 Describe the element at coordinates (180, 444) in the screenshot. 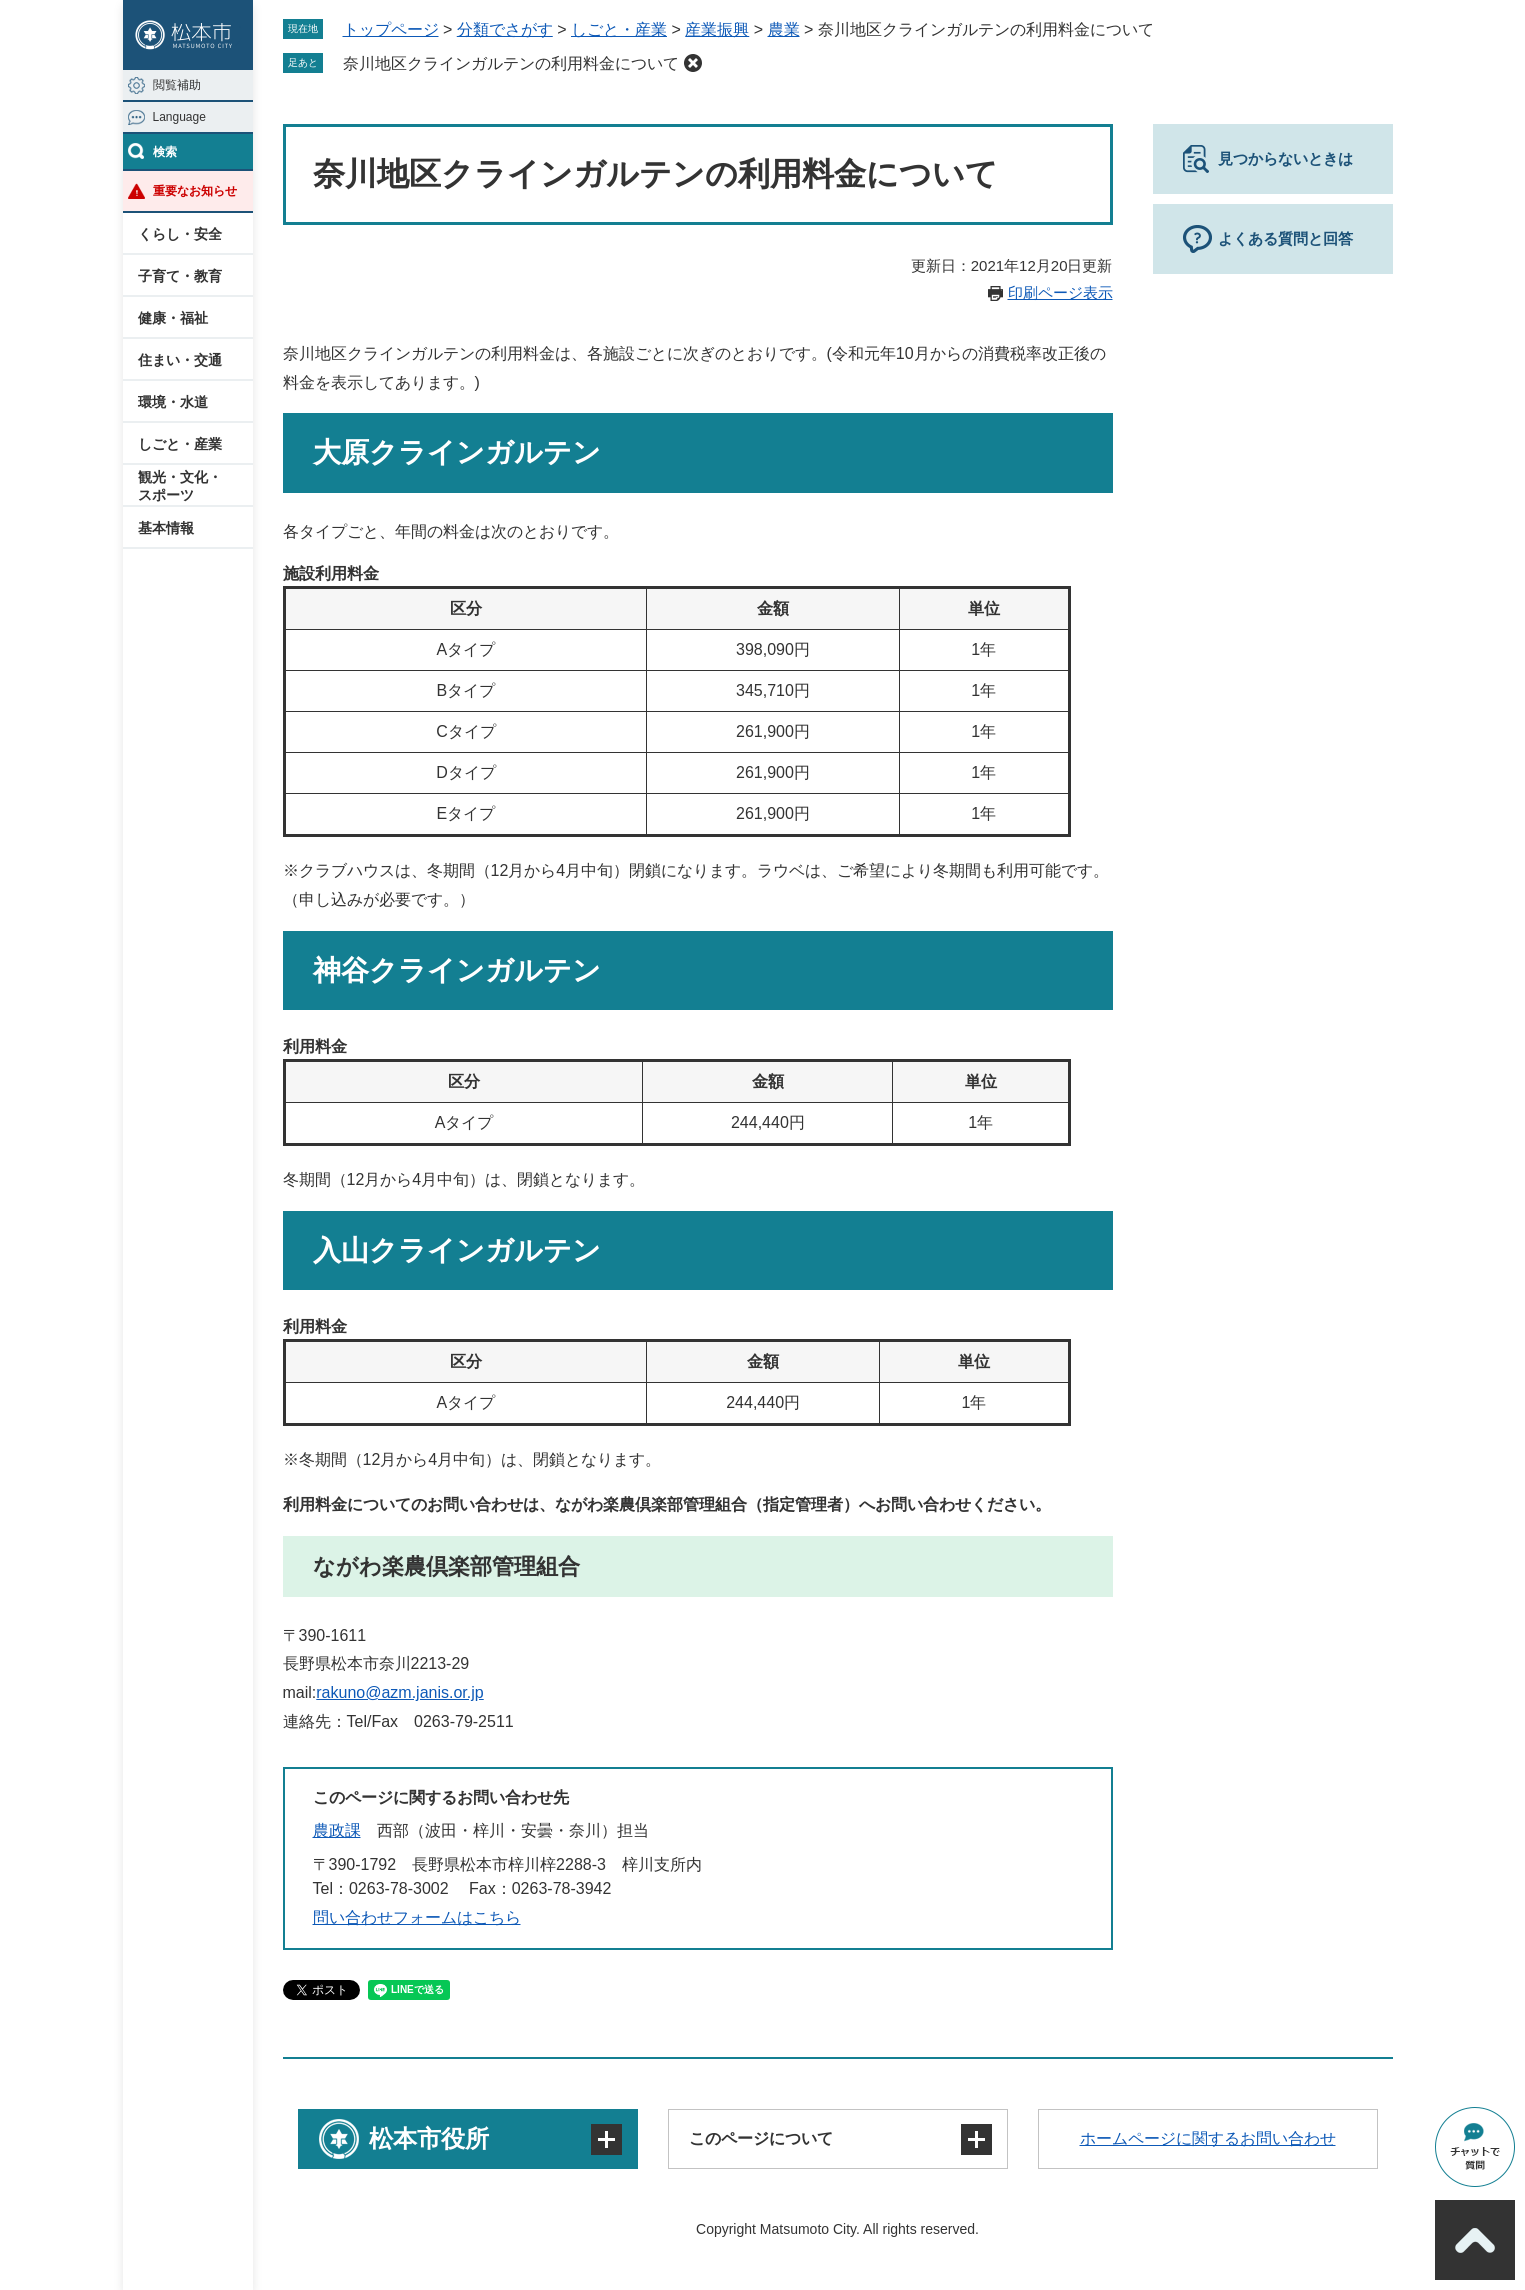

I see `しごと・産業` at that location.